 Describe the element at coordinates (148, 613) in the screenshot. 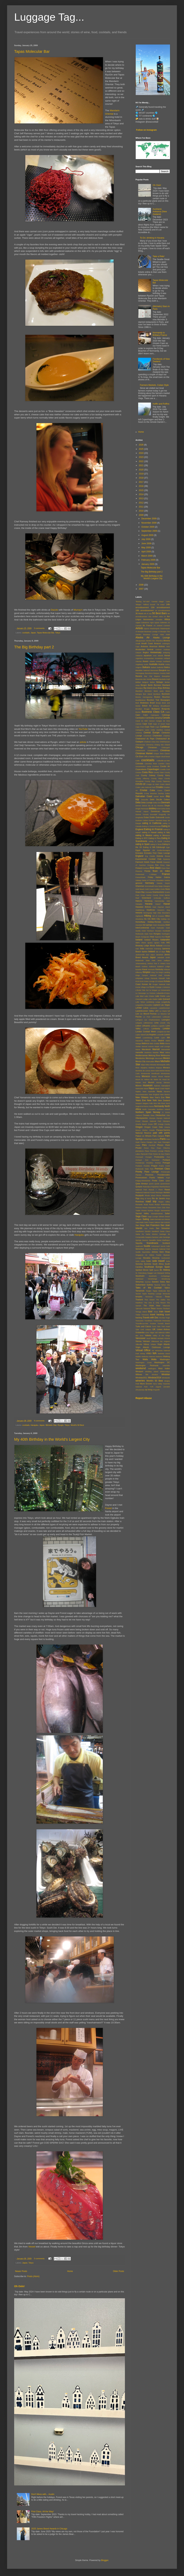

I see `4th of July` at that location.